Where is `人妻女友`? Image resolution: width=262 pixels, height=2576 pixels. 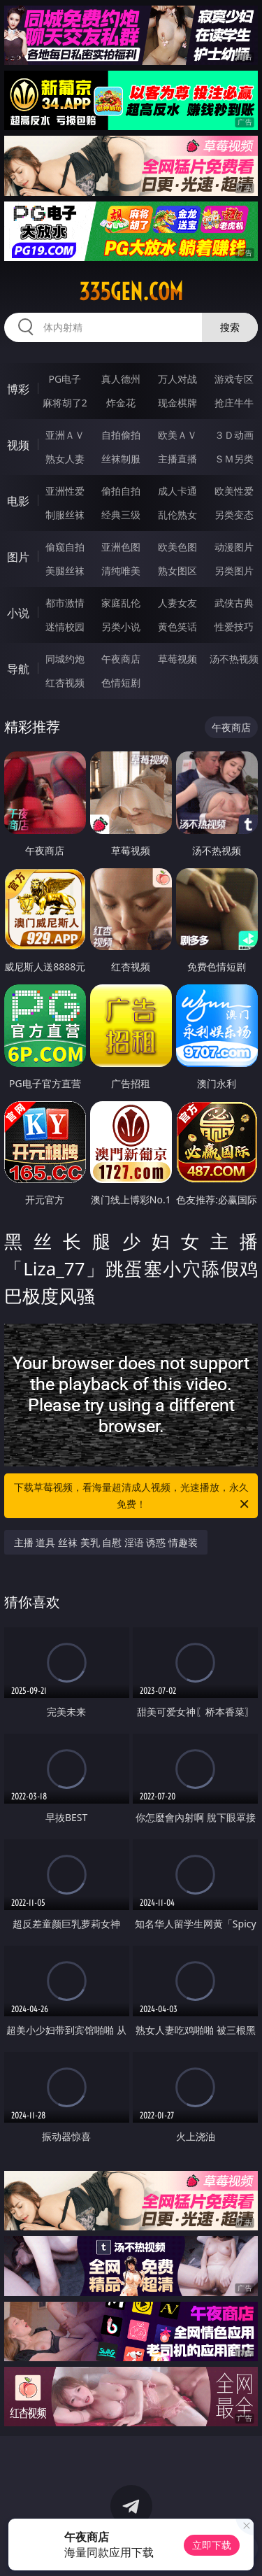 人妻女友 is located at coordinates (177, 602).